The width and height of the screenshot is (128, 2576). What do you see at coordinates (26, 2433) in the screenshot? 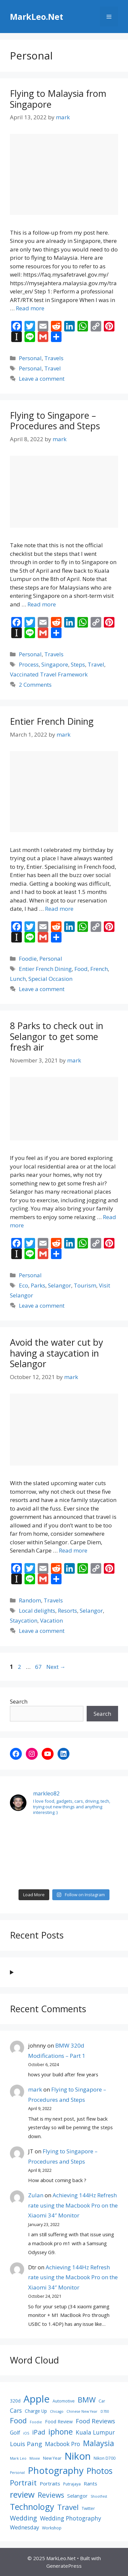
I see `iOS [iOS (7 items)]` at bounding box center [26, 2433].